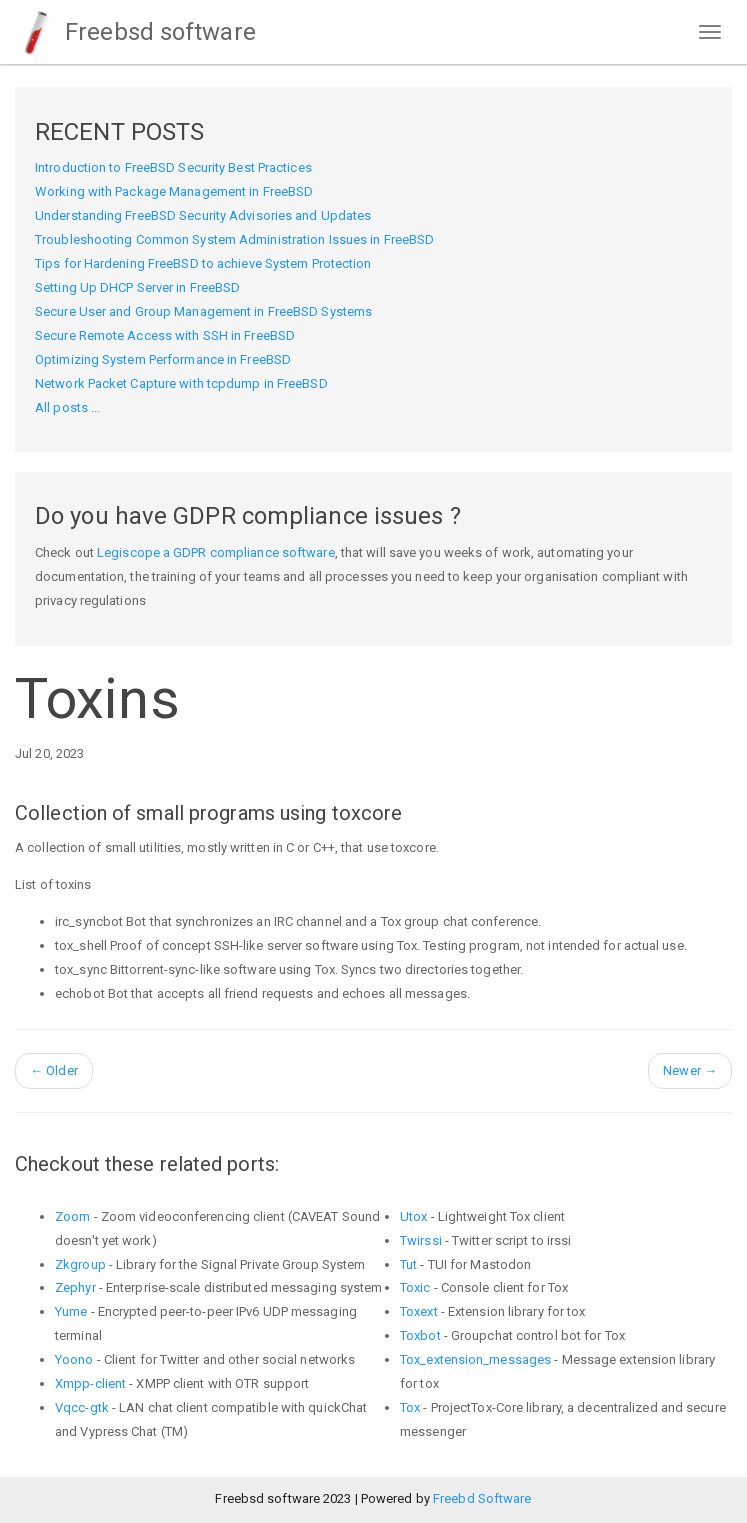 This screenshot has width=747, height=1523. What do you see at coordinates (234, 239) in the screenshot?
I see `Troubleshooting Common System Administration Issues in FreeBSD` at bounding box center [234, 239].